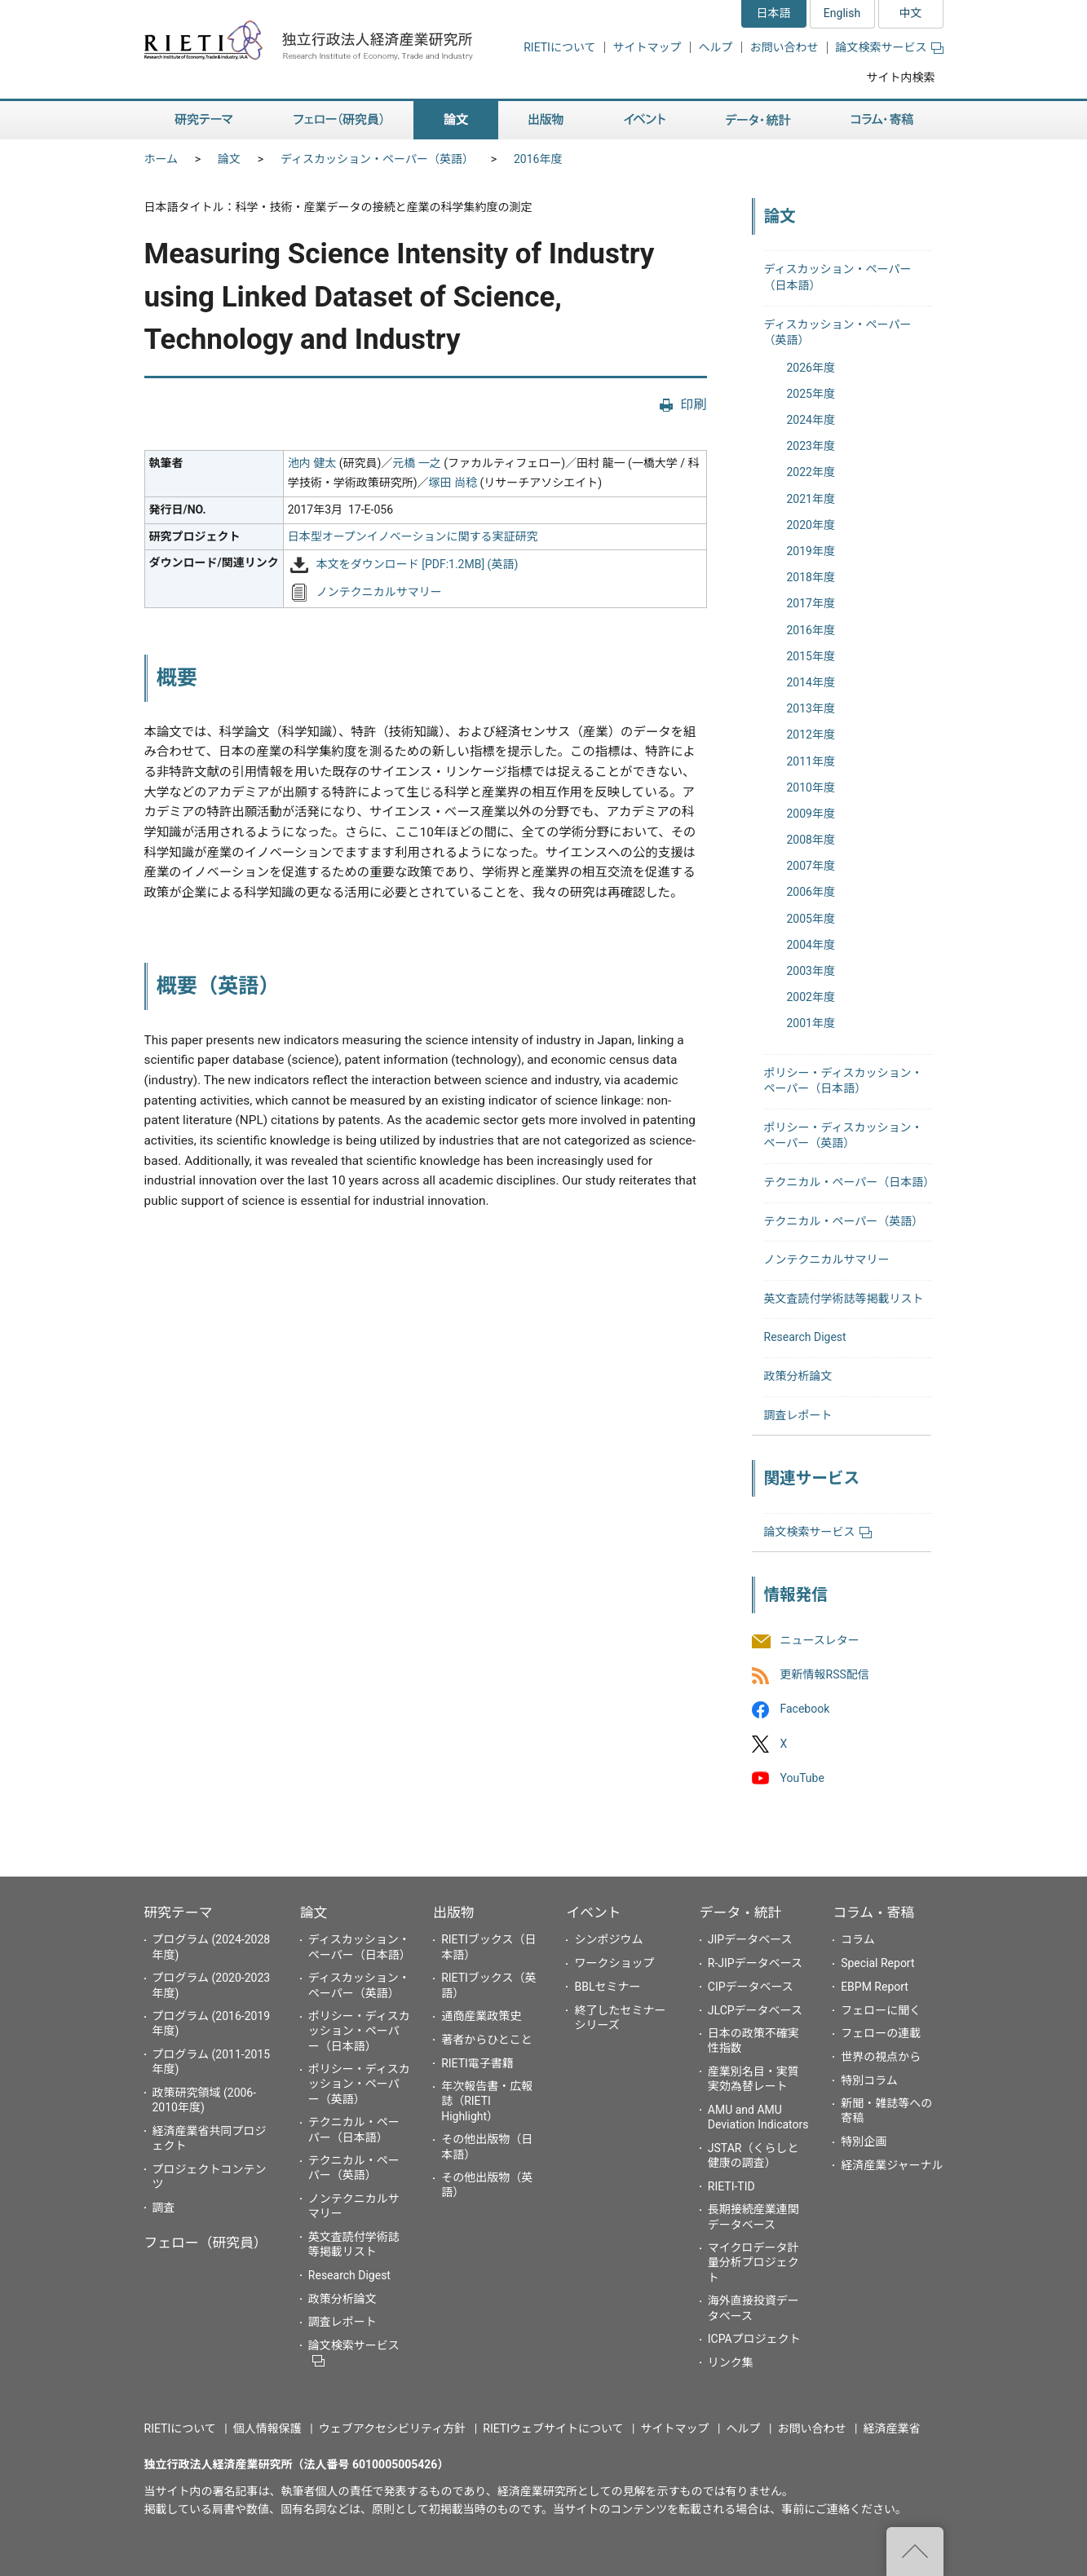 The height and width of the screenshot is (2576, 1087). I want to click on "ページの先頭へ戻る, so click(914, 2551).